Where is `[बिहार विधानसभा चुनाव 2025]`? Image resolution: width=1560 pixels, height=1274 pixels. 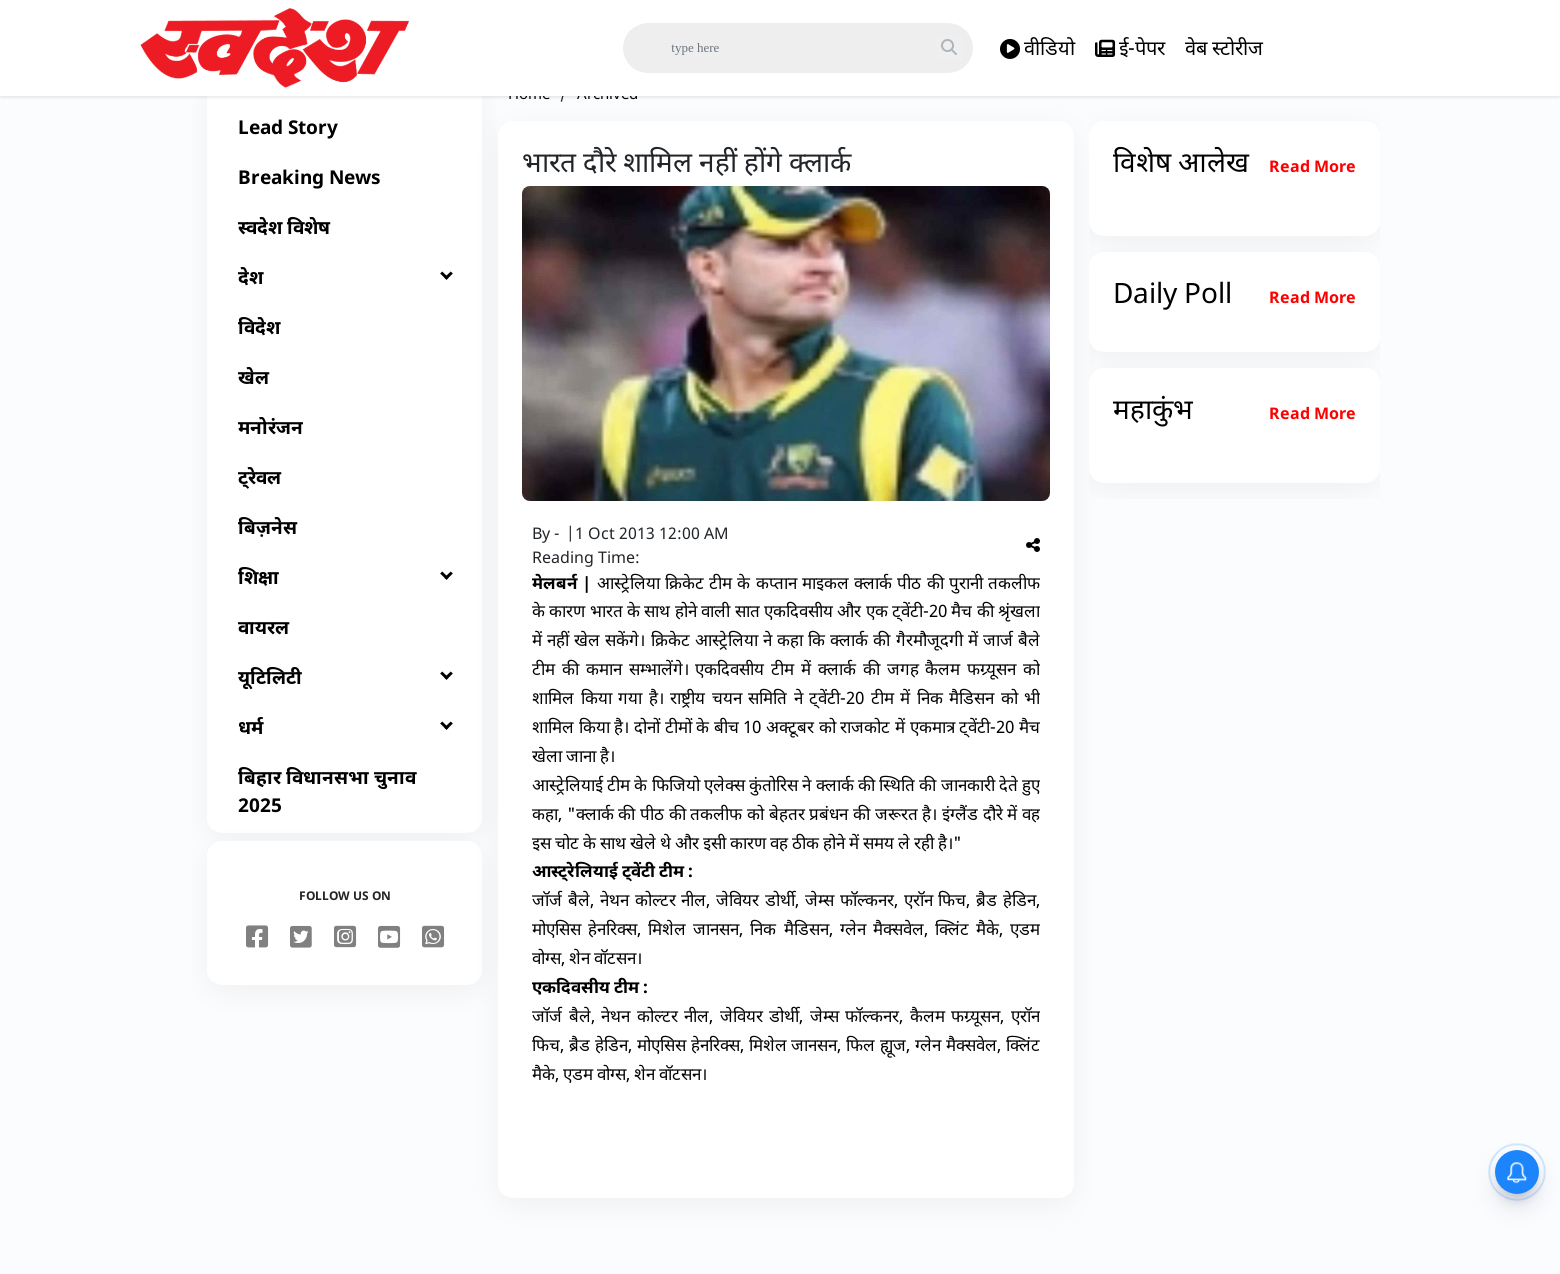 [बिहार विधानसभा चुनाव 2025] is located at coordinates (344, 840).